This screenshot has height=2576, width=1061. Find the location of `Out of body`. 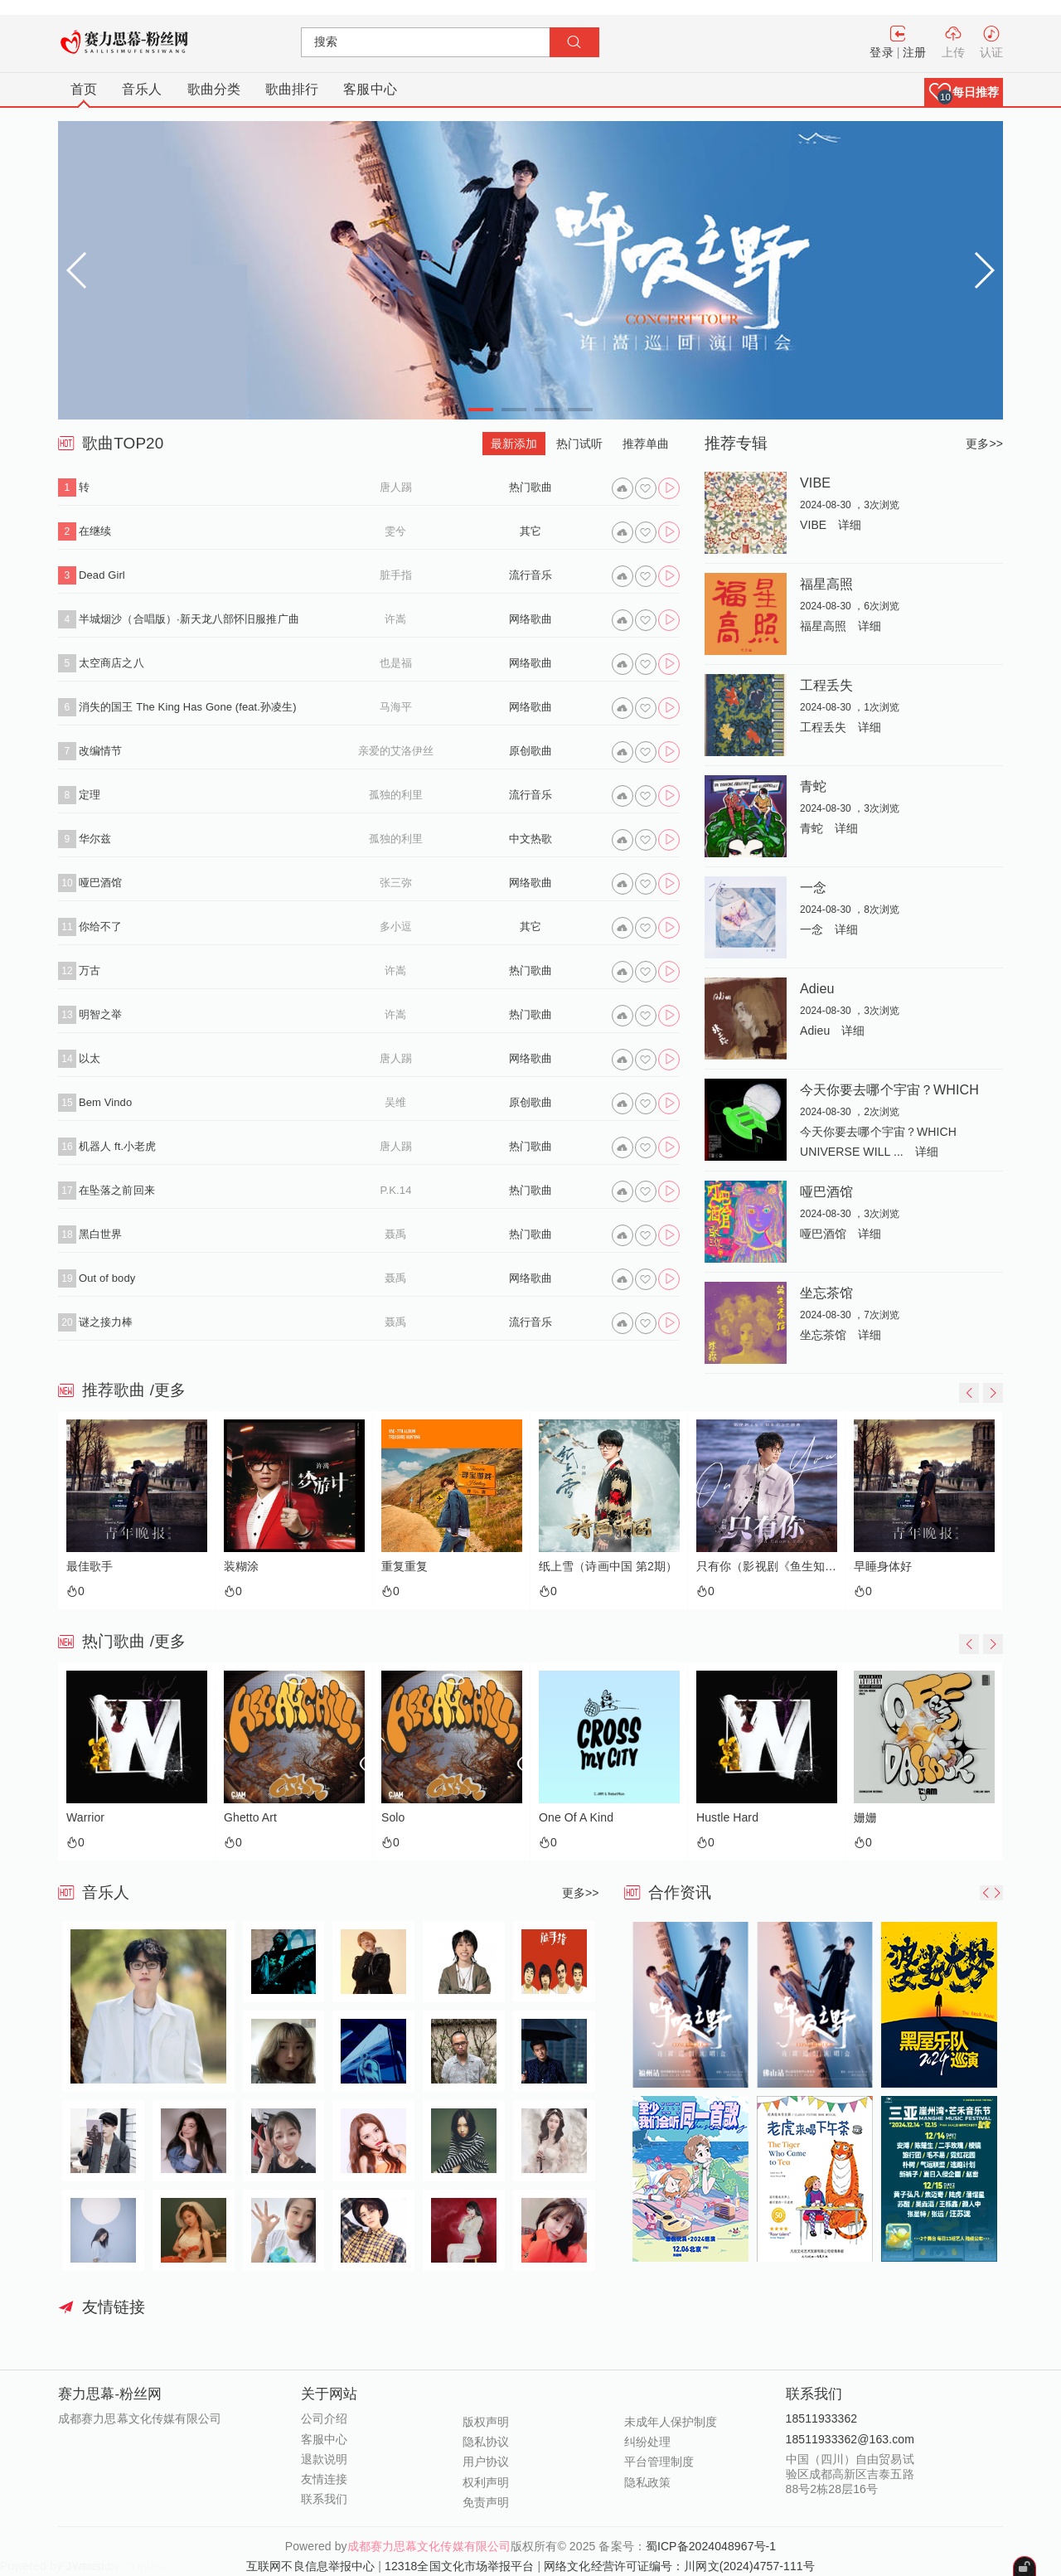

Out of body is located at coordinates (107, 1278).